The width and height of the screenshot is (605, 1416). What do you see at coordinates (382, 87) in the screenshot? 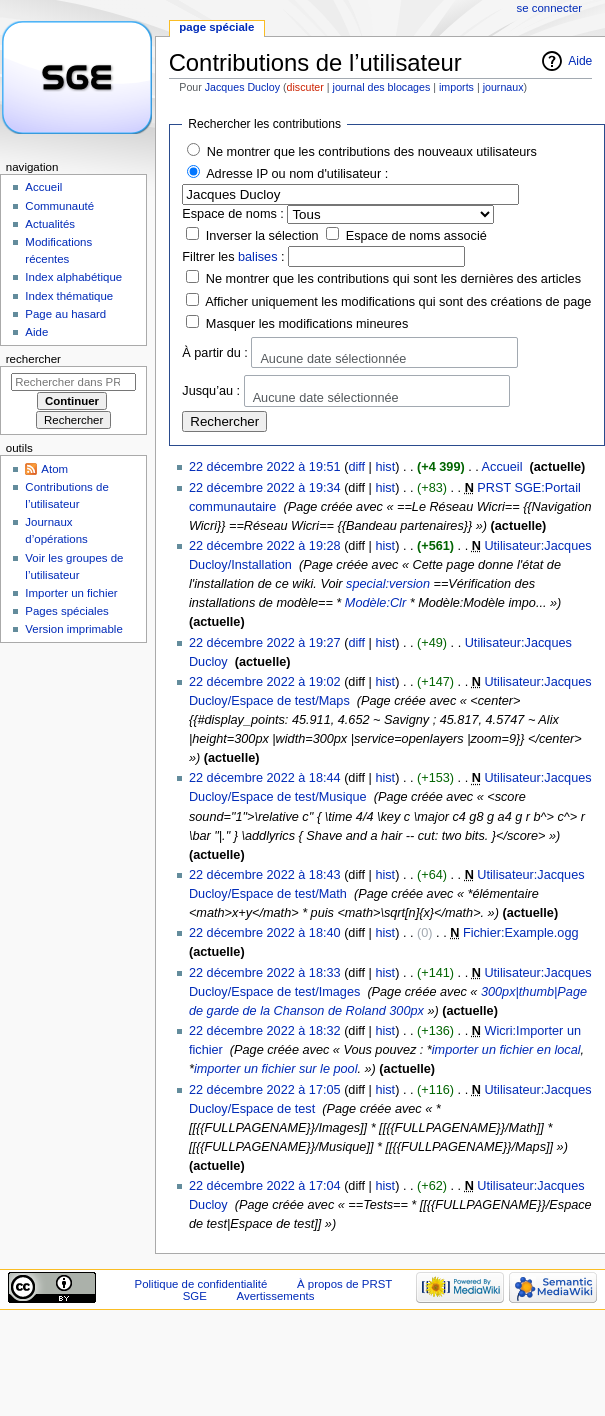
I see `journal des blocages` at bounding box center [382, 87].